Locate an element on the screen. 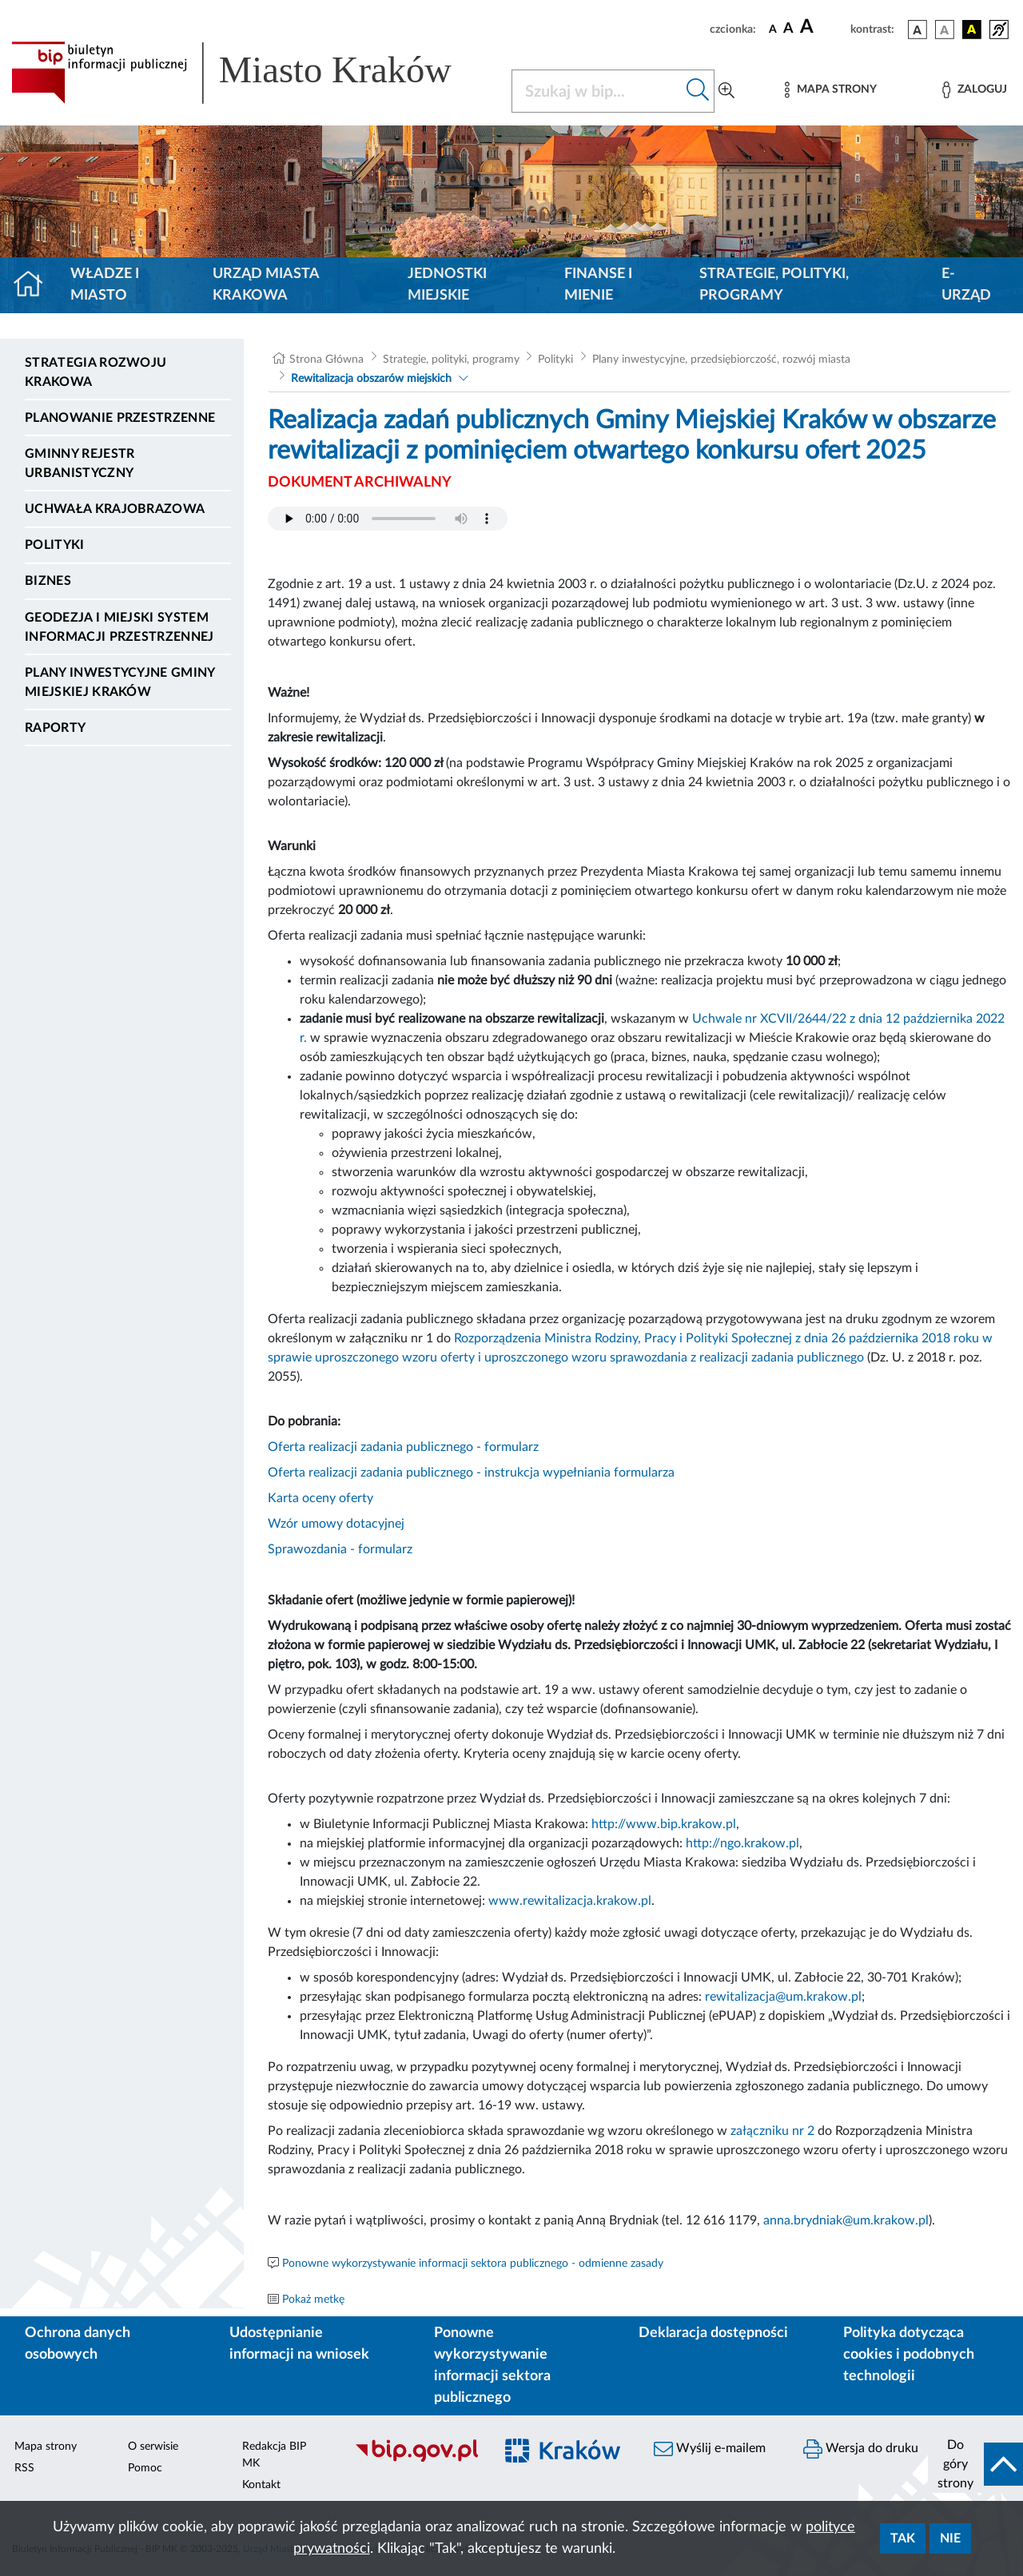  Polityki is located at coordinates (55, 545).